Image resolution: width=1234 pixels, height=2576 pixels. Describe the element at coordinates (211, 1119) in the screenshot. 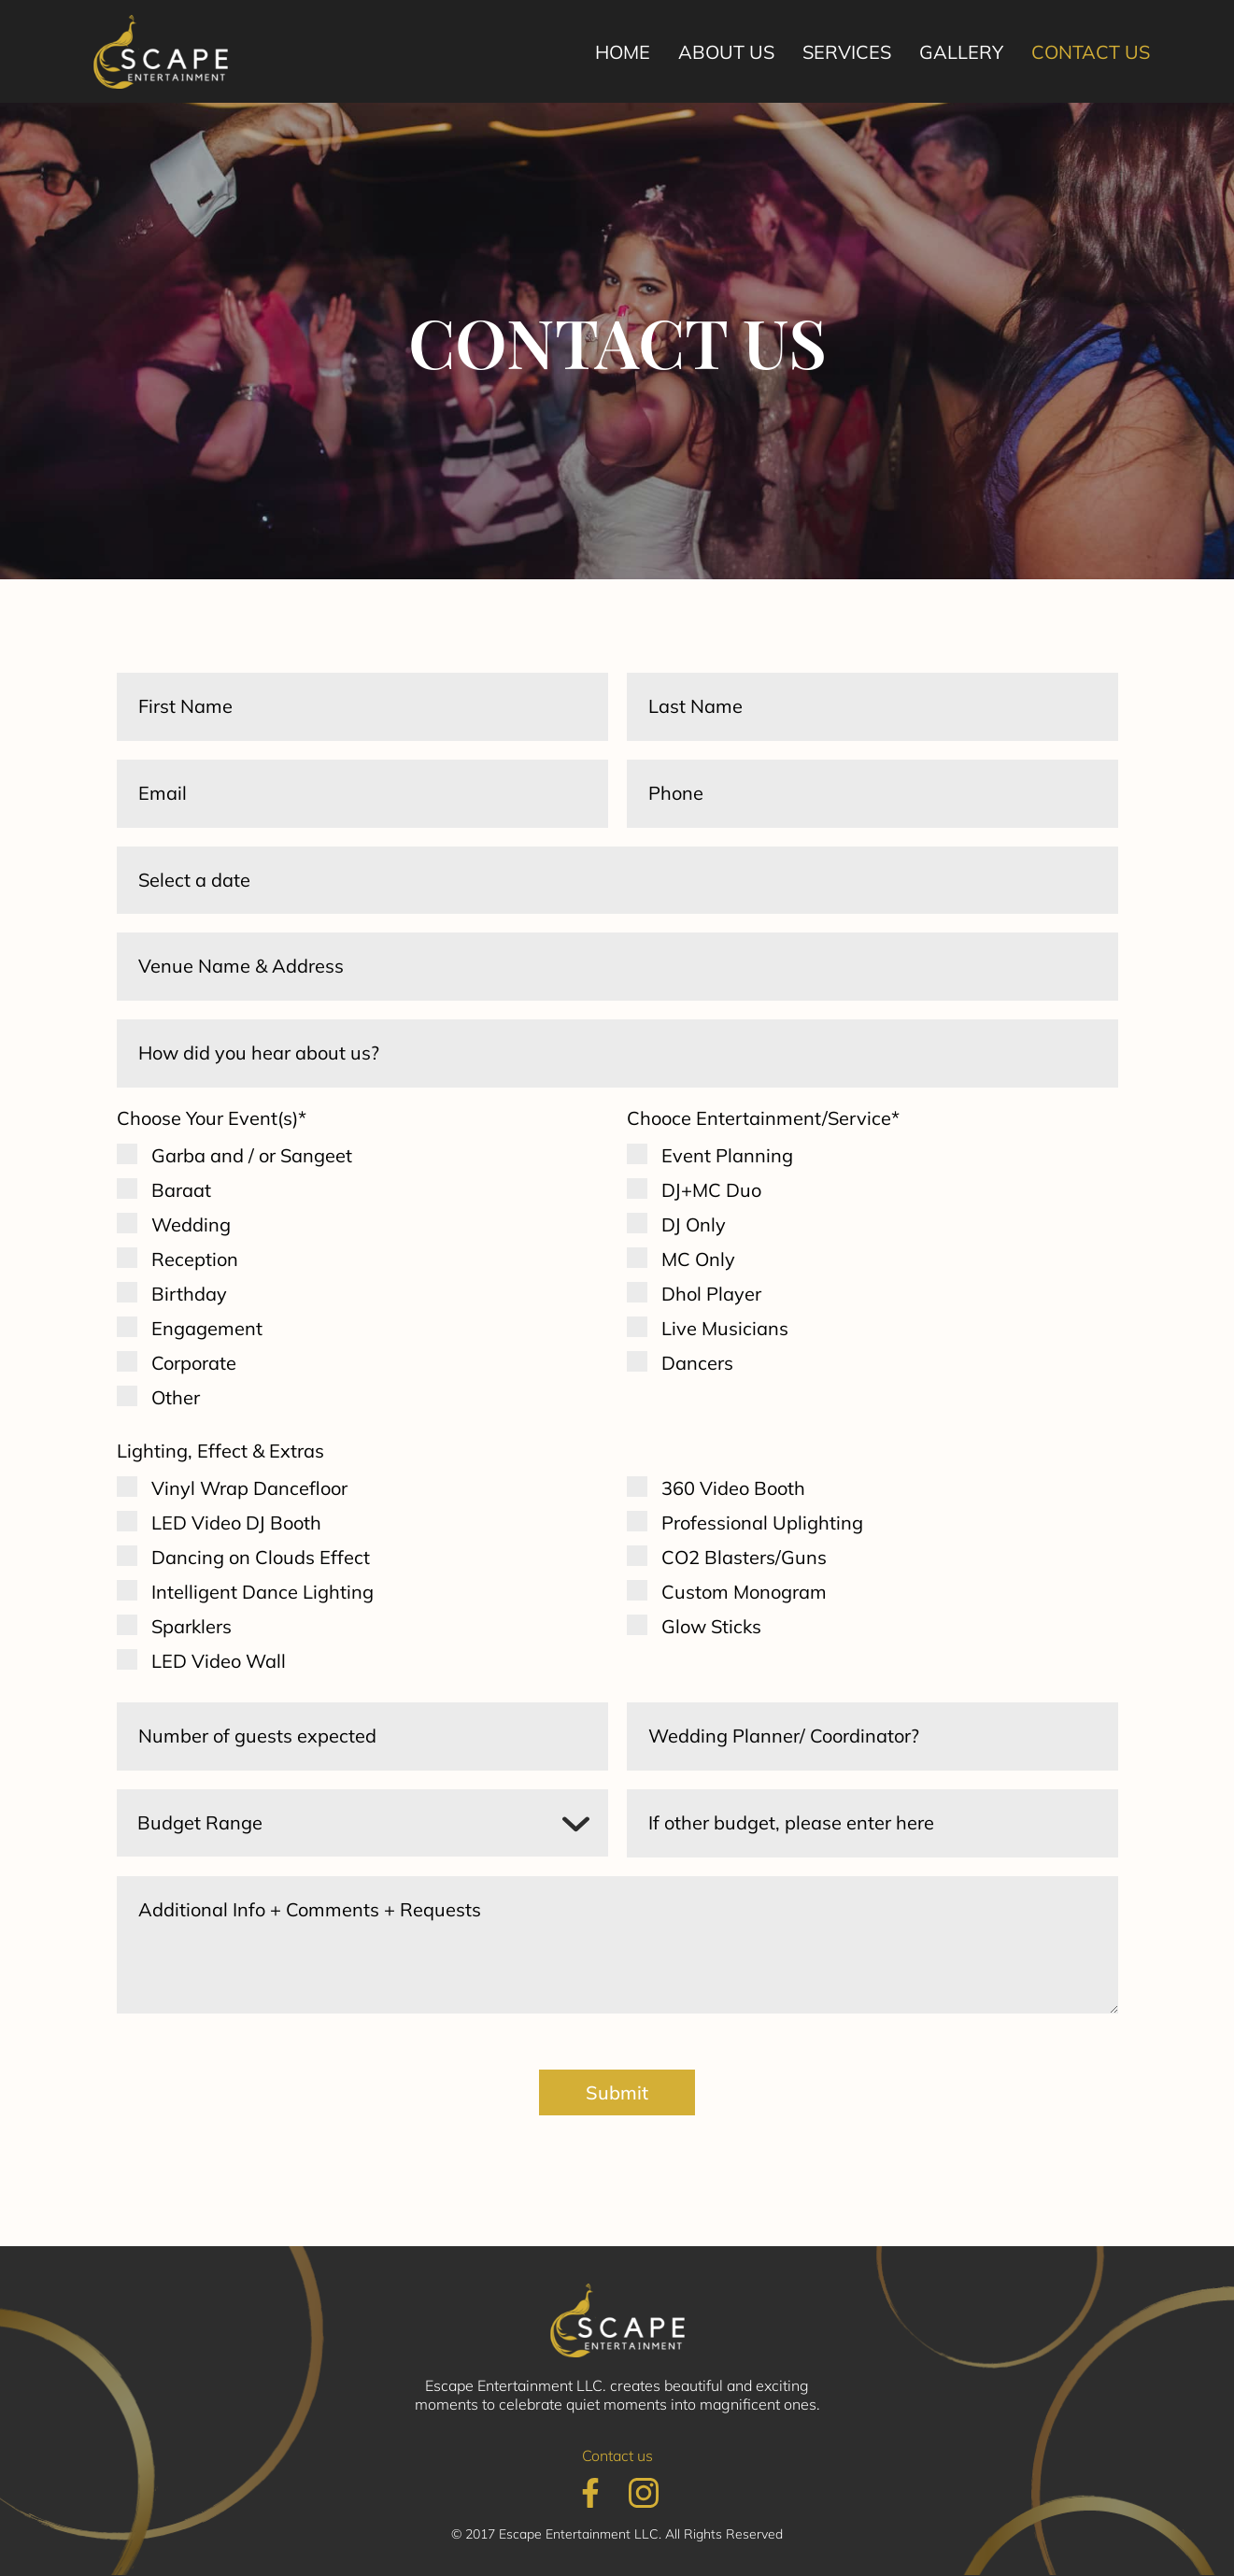

I see `Choose Your Event(s)*` at that location.